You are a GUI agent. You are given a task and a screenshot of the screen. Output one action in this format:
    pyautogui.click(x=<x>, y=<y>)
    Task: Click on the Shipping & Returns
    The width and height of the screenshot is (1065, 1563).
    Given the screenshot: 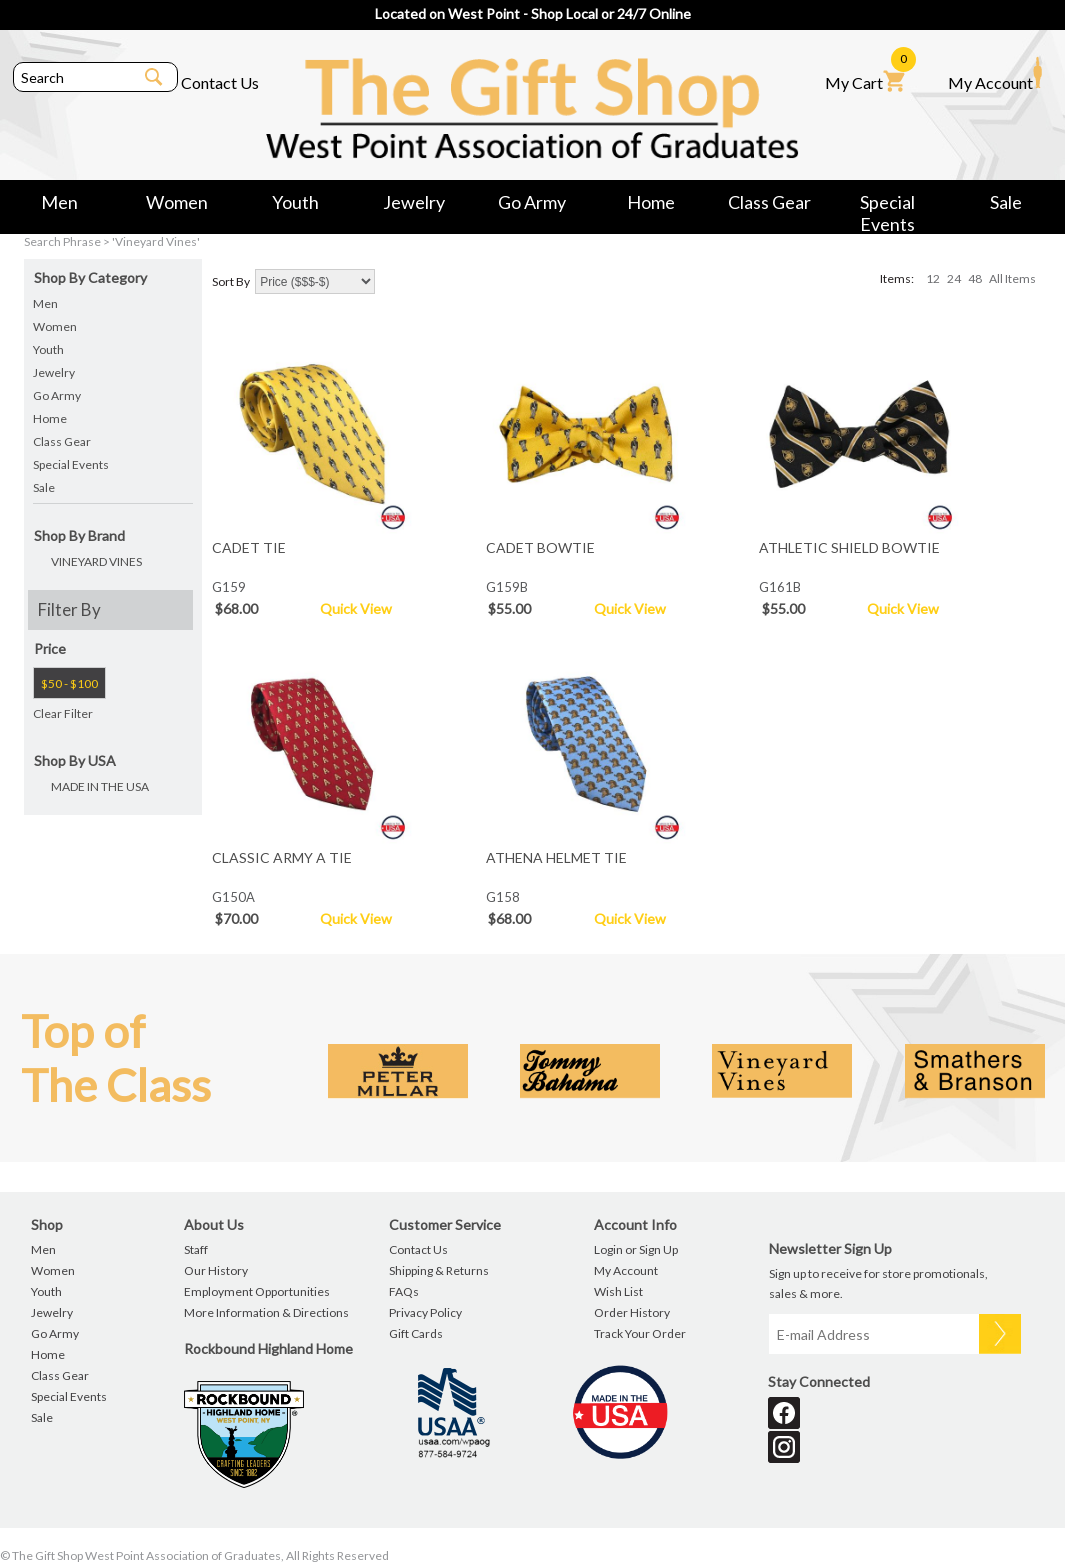 What is the action you would take?
    pyautogui.click(x=439, y=1270)
    